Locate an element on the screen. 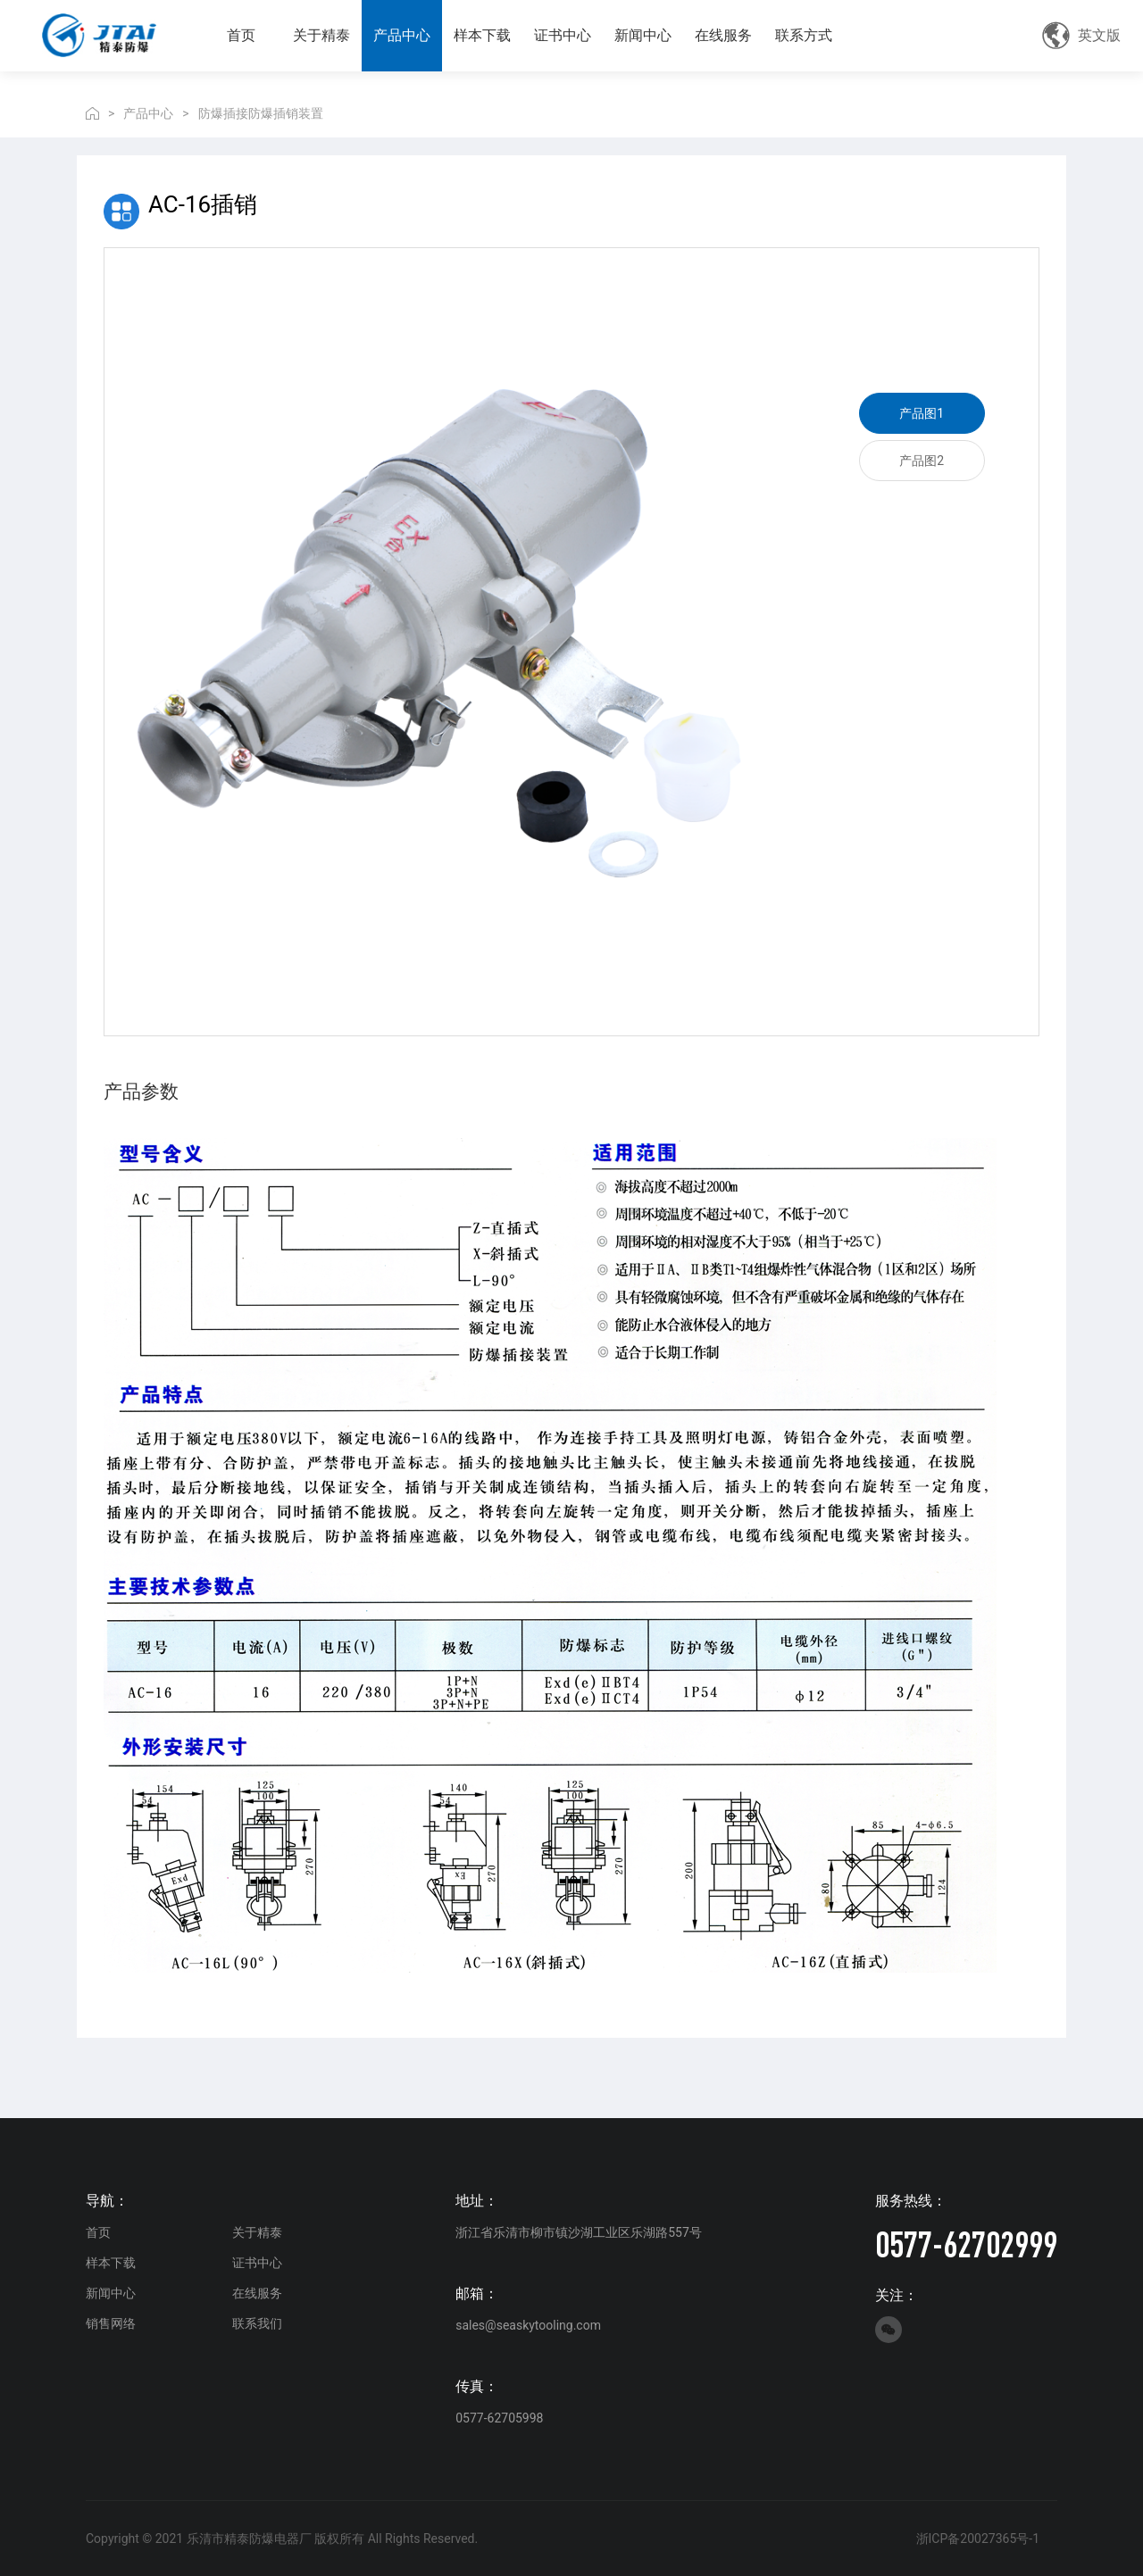 This screenshot has height=2576, width=1143. 在线服务 is located at coordinates (723, 35).